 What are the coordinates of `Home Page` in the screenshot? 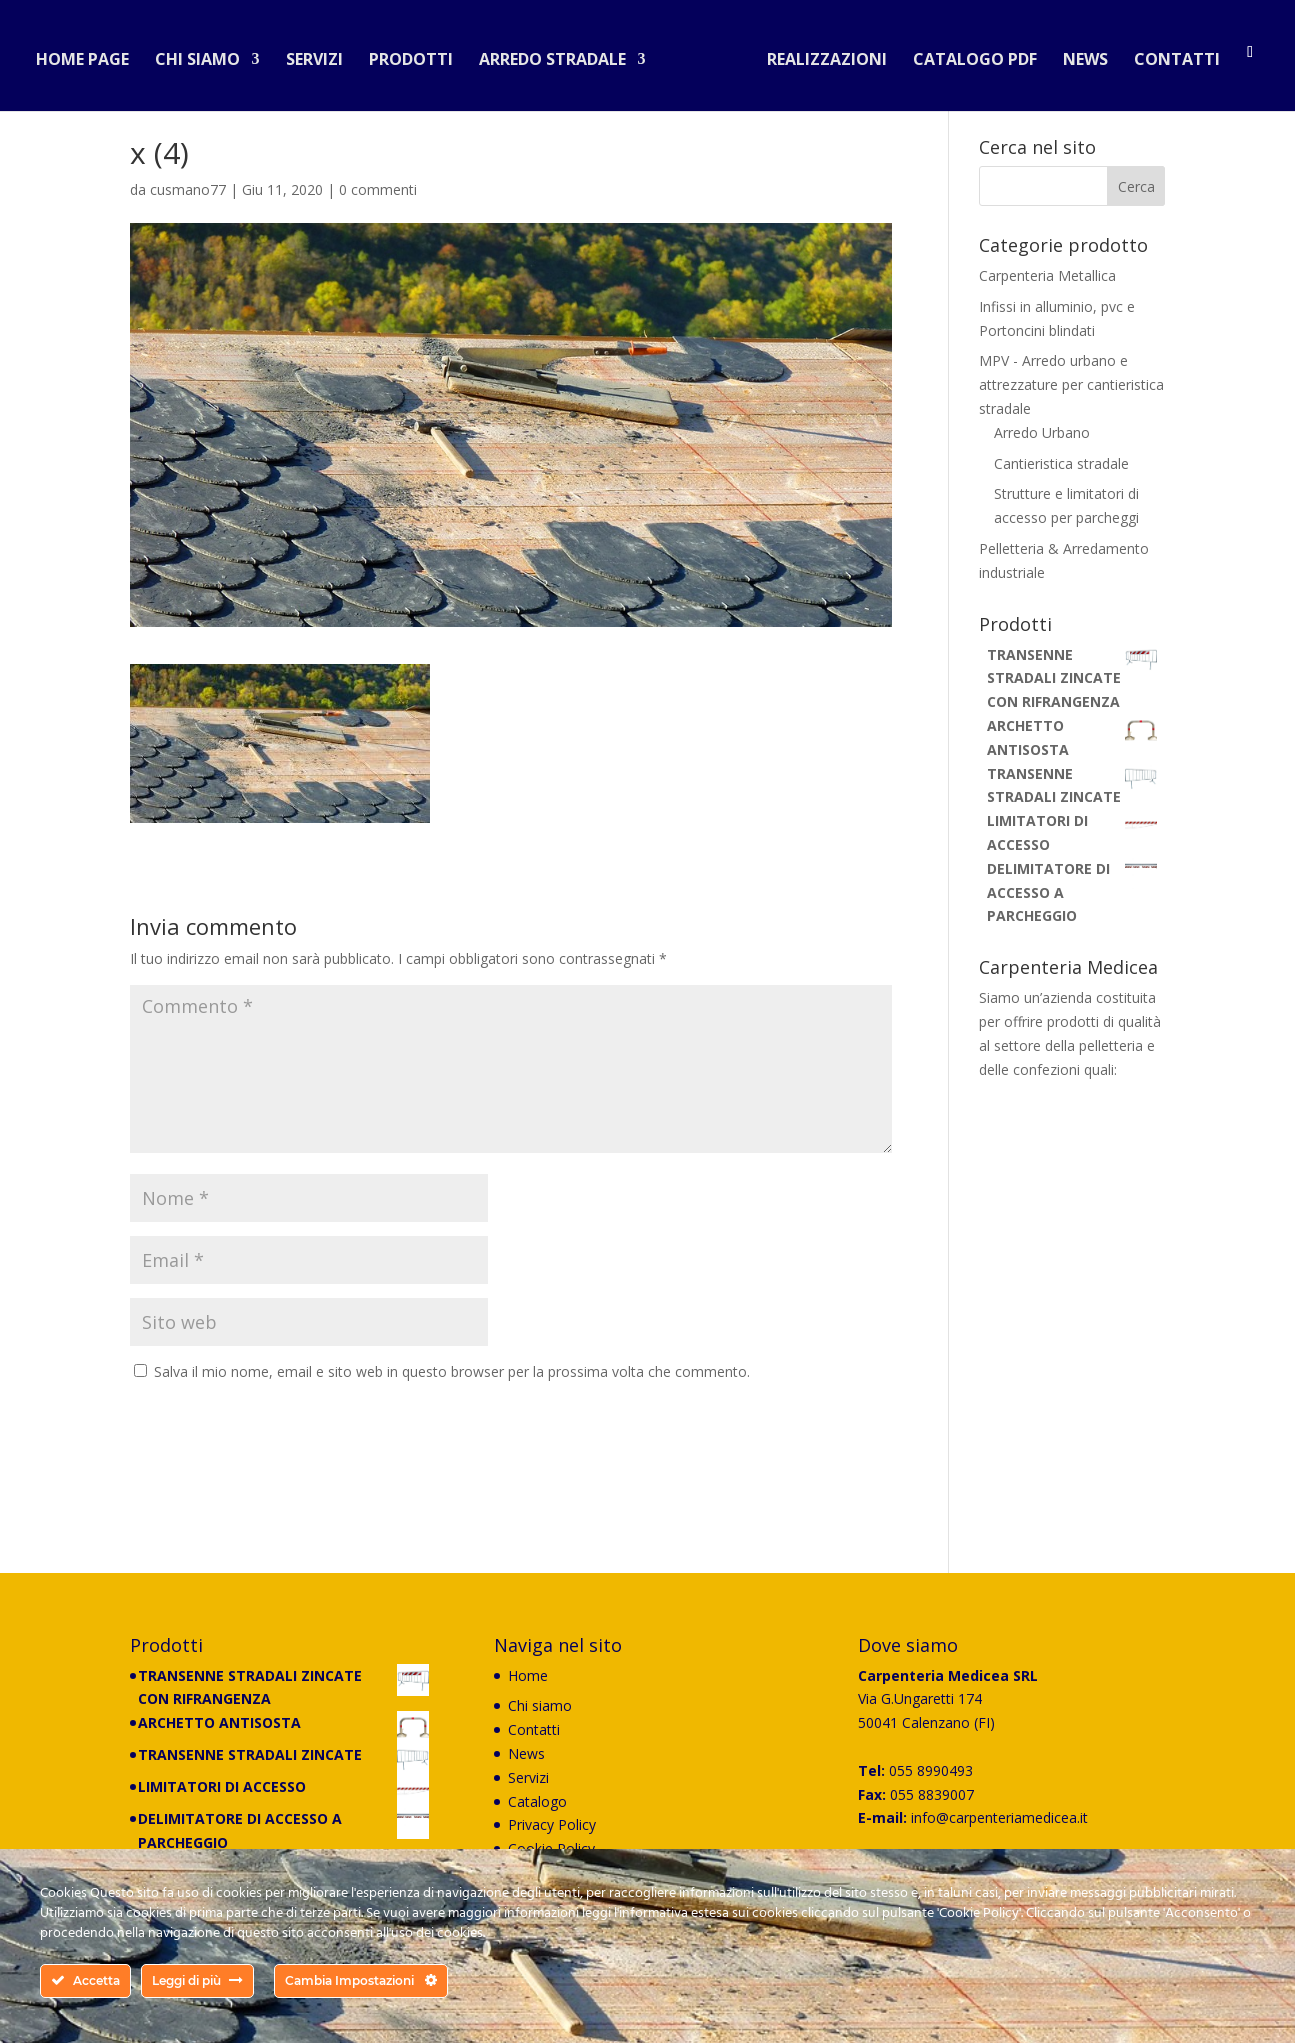 It's located at (90, 54).